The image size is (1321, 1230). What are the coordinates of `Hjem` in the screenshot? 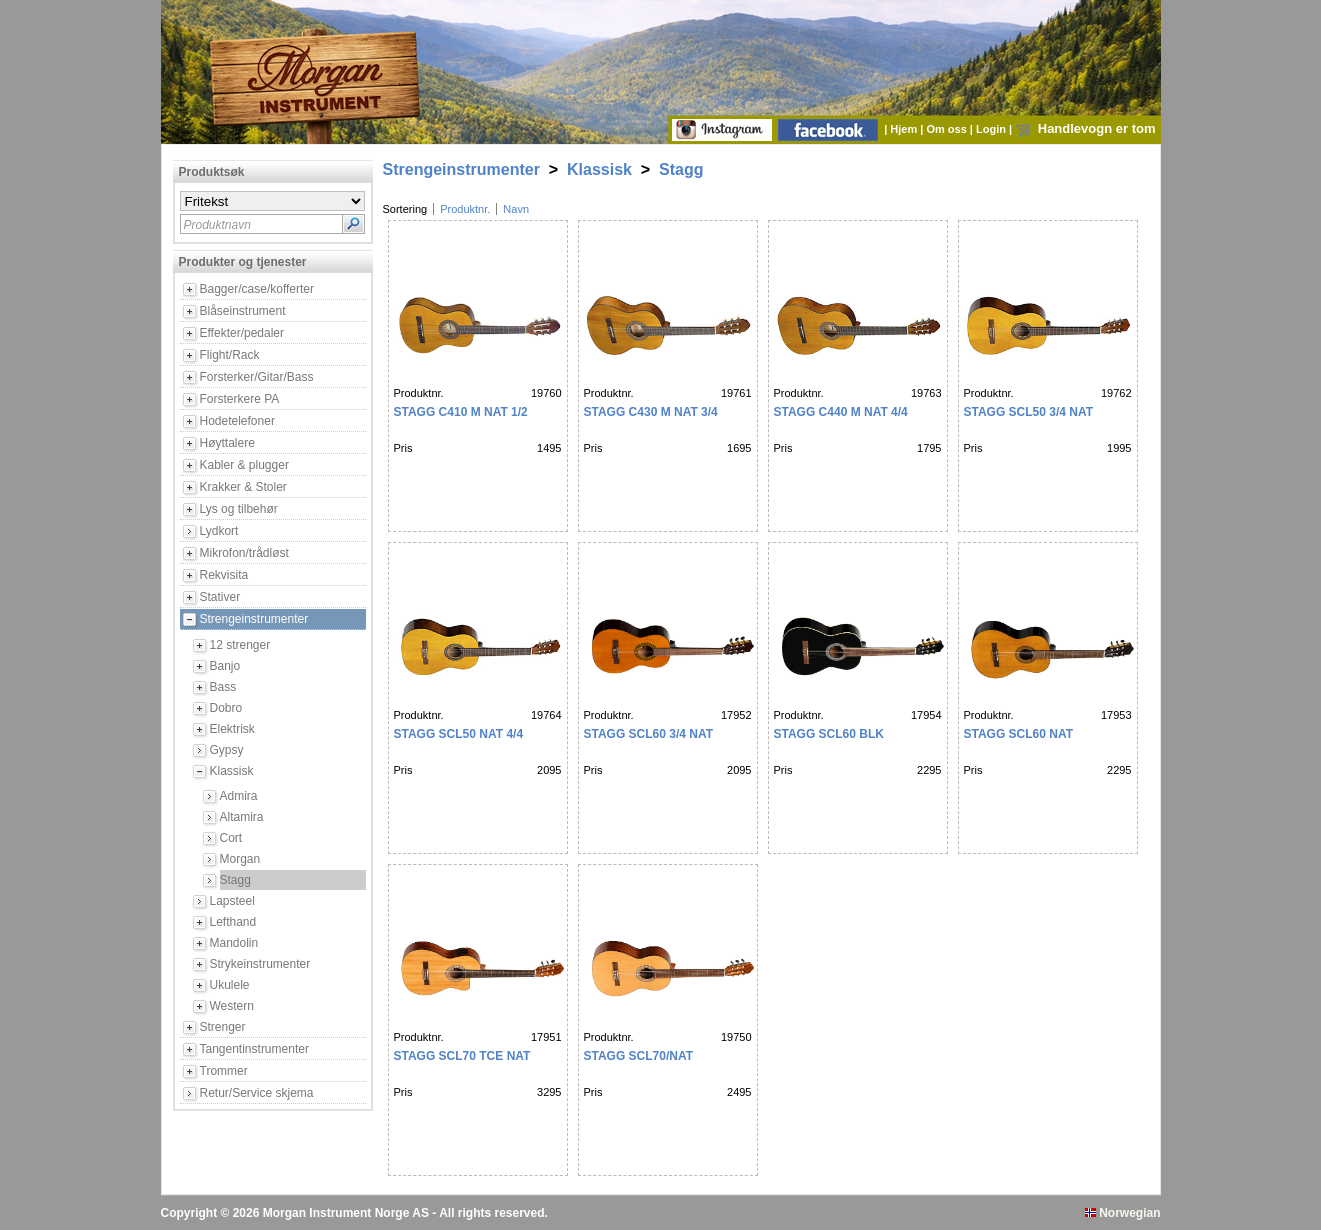 It's located at (905, 129).